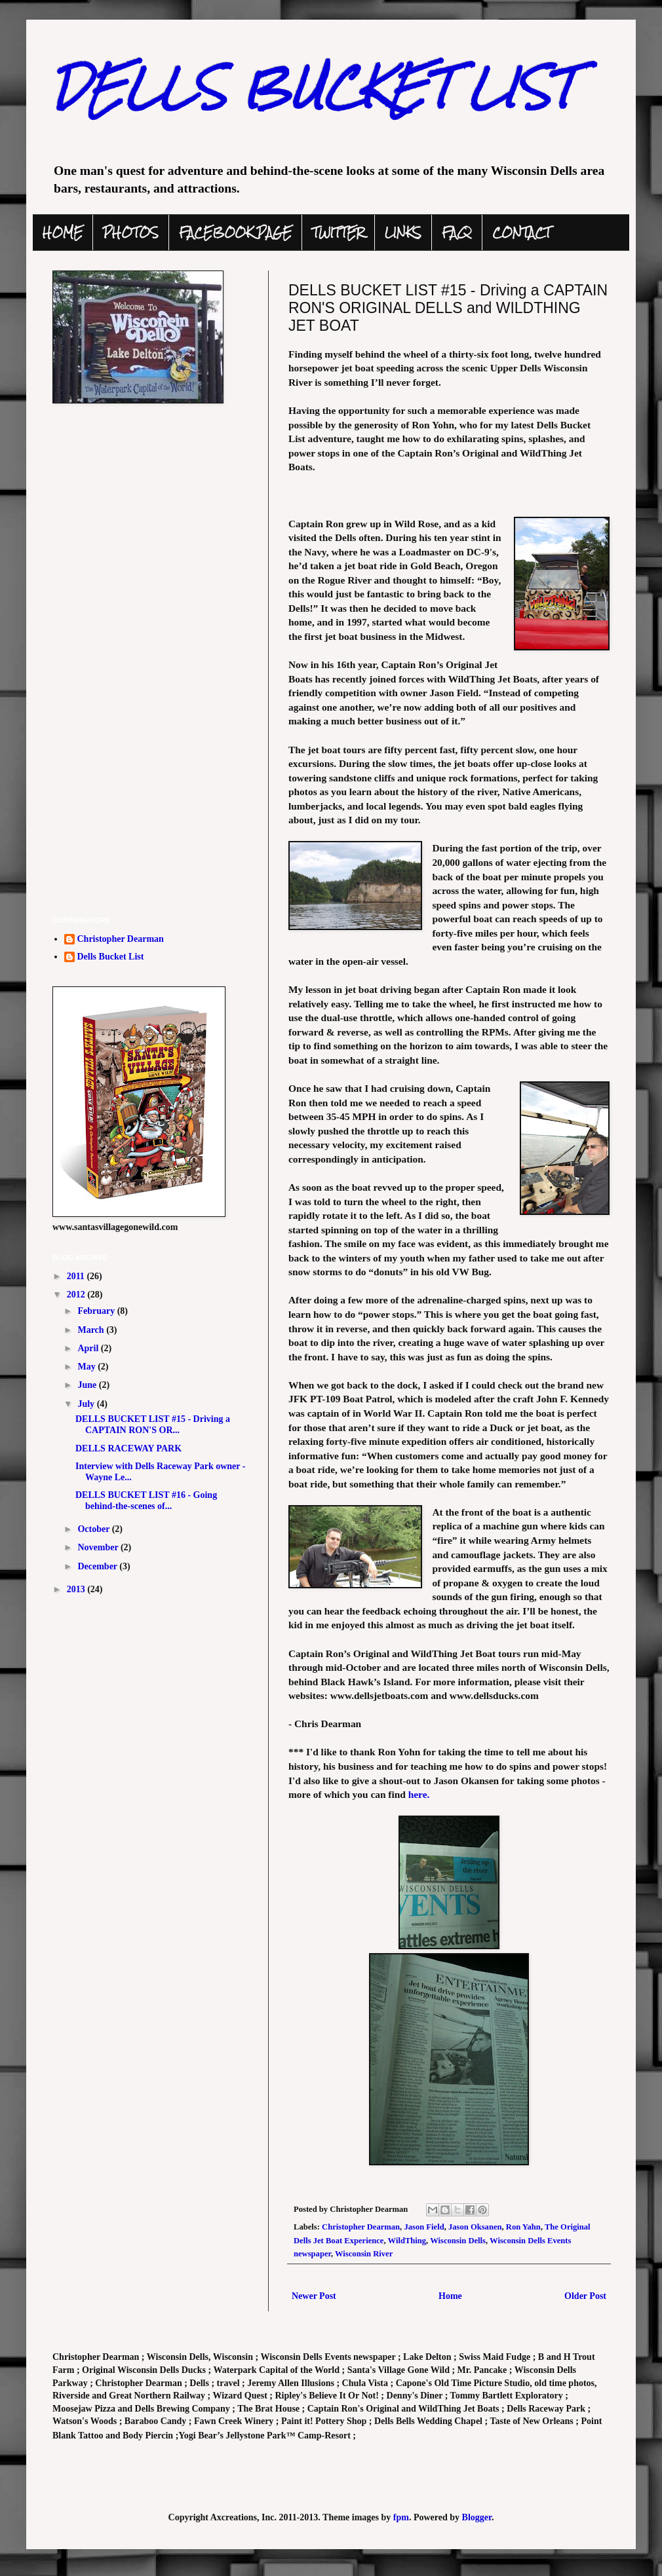  Describe the element at coordinates (146, 1500) in the screenshot. I see `DELLS BUCKET LIST #16 - Going behind-the-scenes of...` at that location.